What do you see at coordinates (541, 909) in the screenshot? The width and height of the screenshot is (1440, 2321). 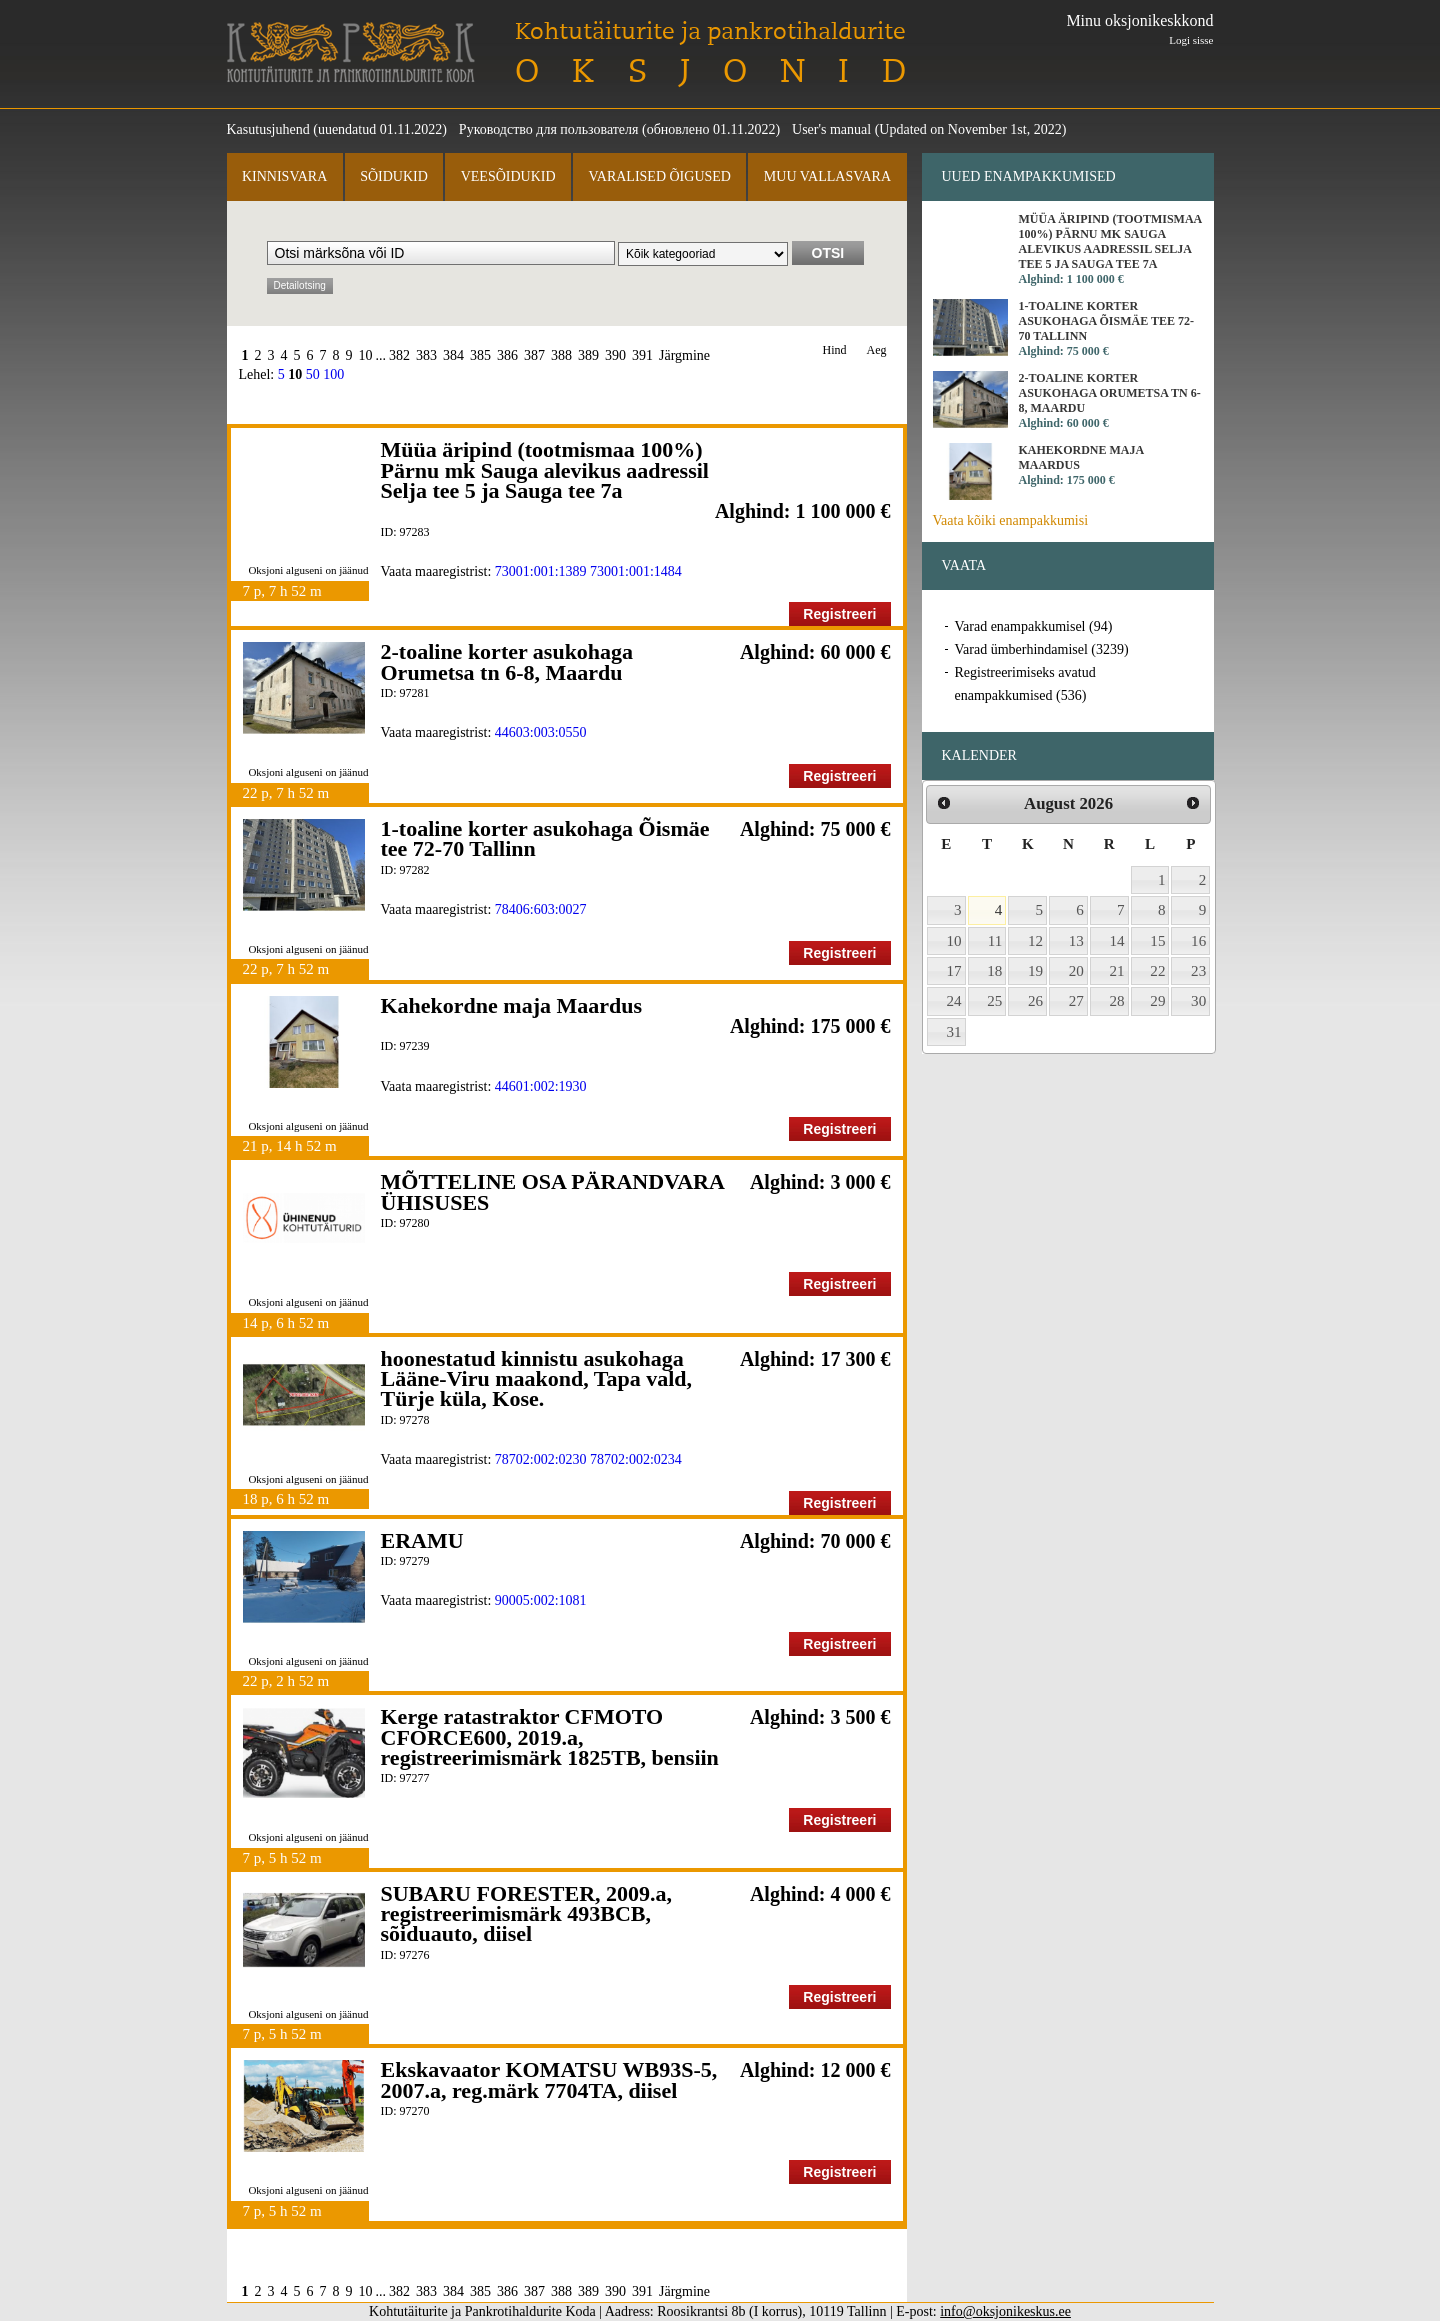 I see `78406:603:0027` at bounding box center [541, 909].